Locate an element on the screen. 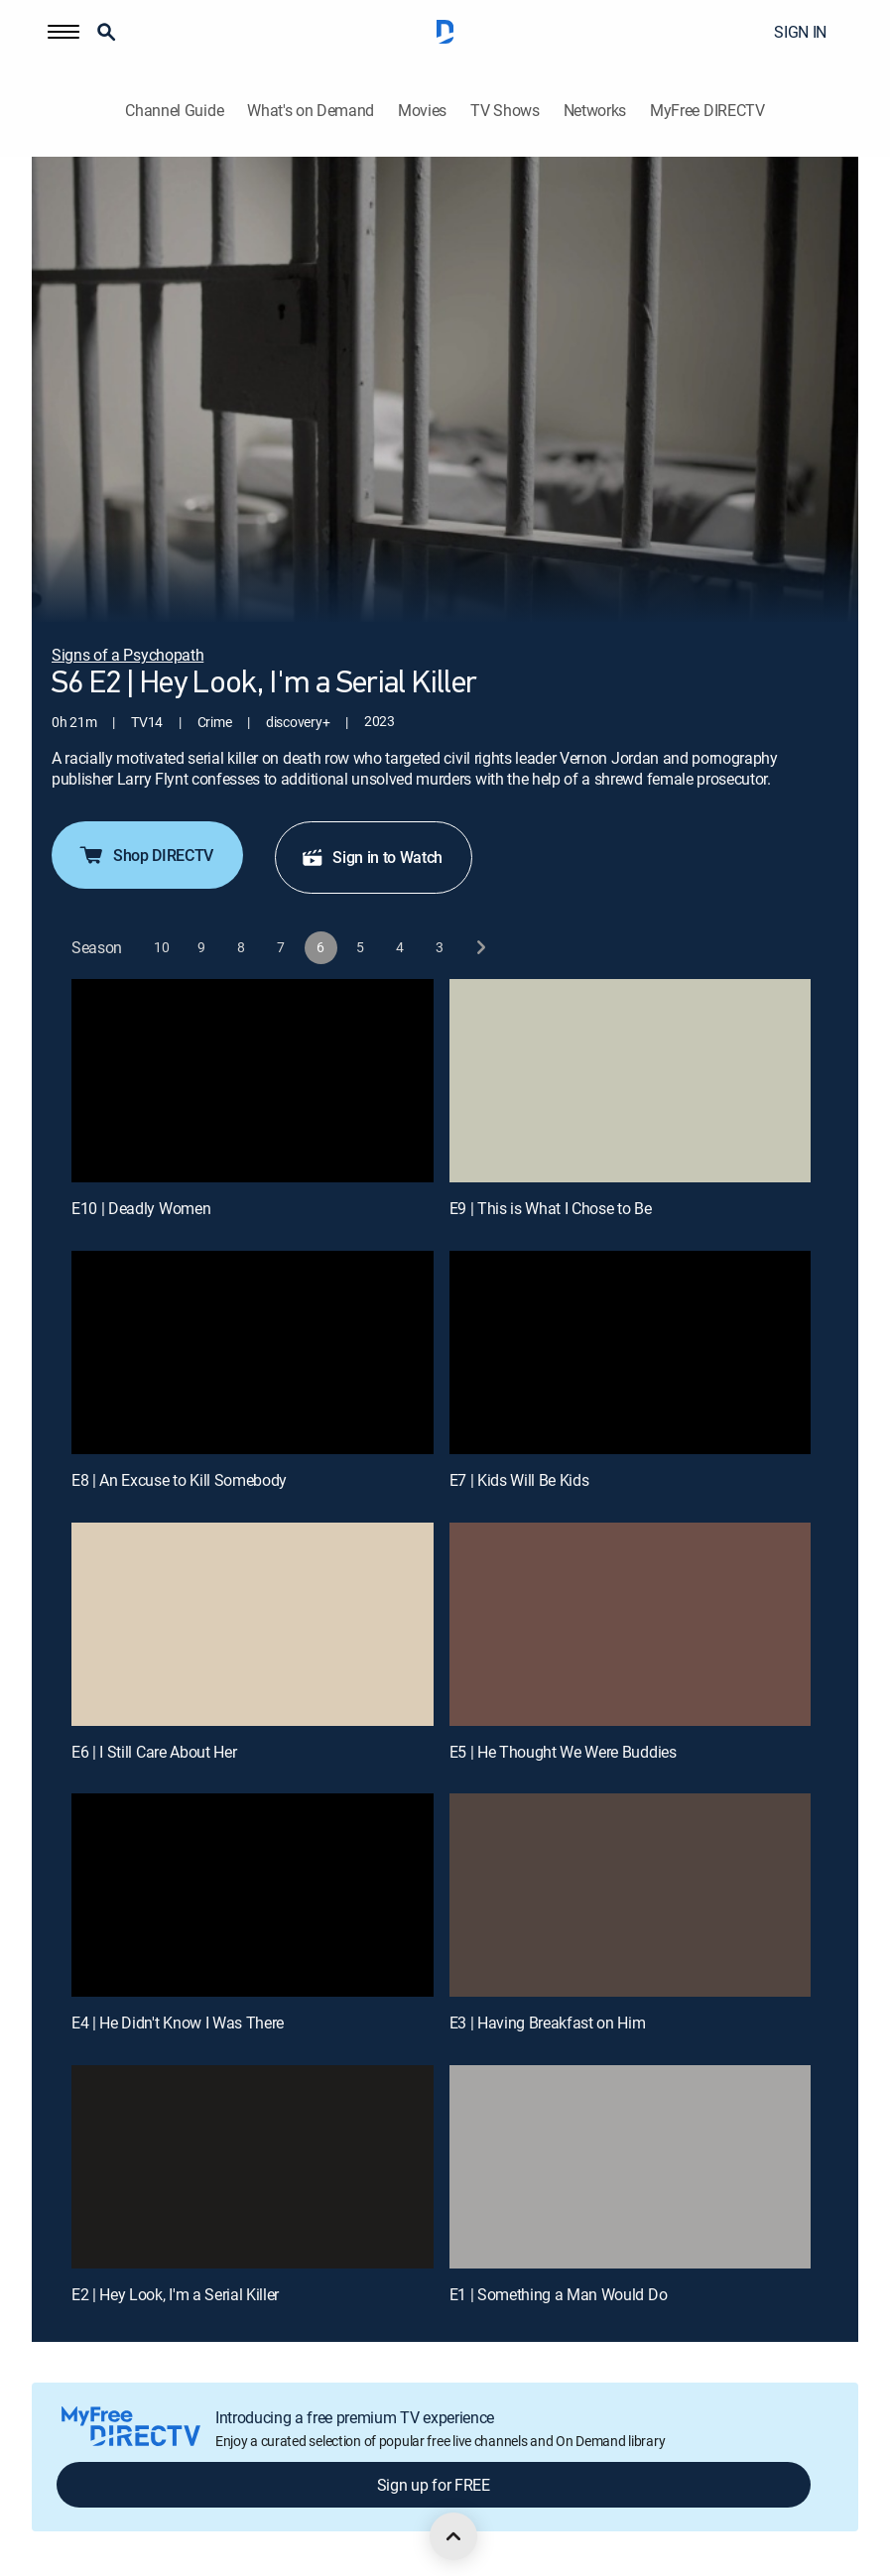  Movies is located at coordinates (422, 110).